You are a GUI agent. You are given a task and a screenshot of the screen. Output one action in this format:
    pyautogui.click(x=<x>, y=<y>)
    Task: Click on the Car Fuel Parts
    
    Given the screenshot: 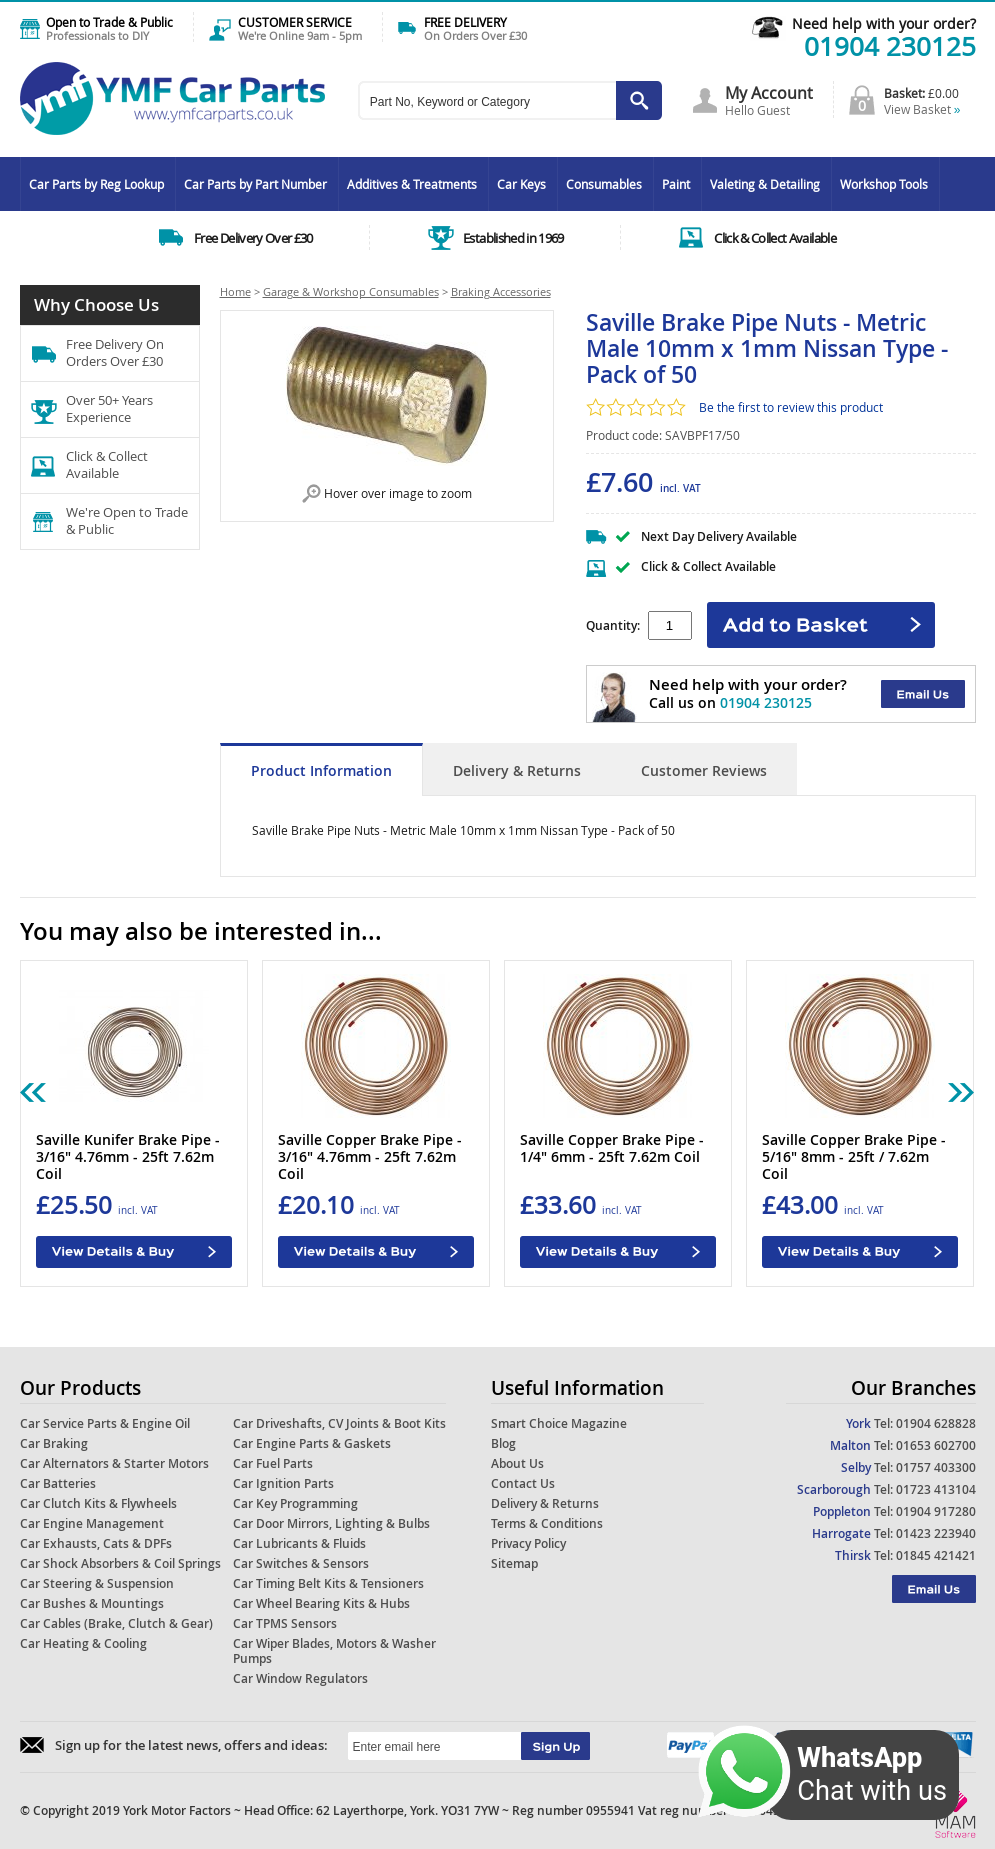 What is the action you would take?
    pyautogui.click(x=273, y=1463)
    